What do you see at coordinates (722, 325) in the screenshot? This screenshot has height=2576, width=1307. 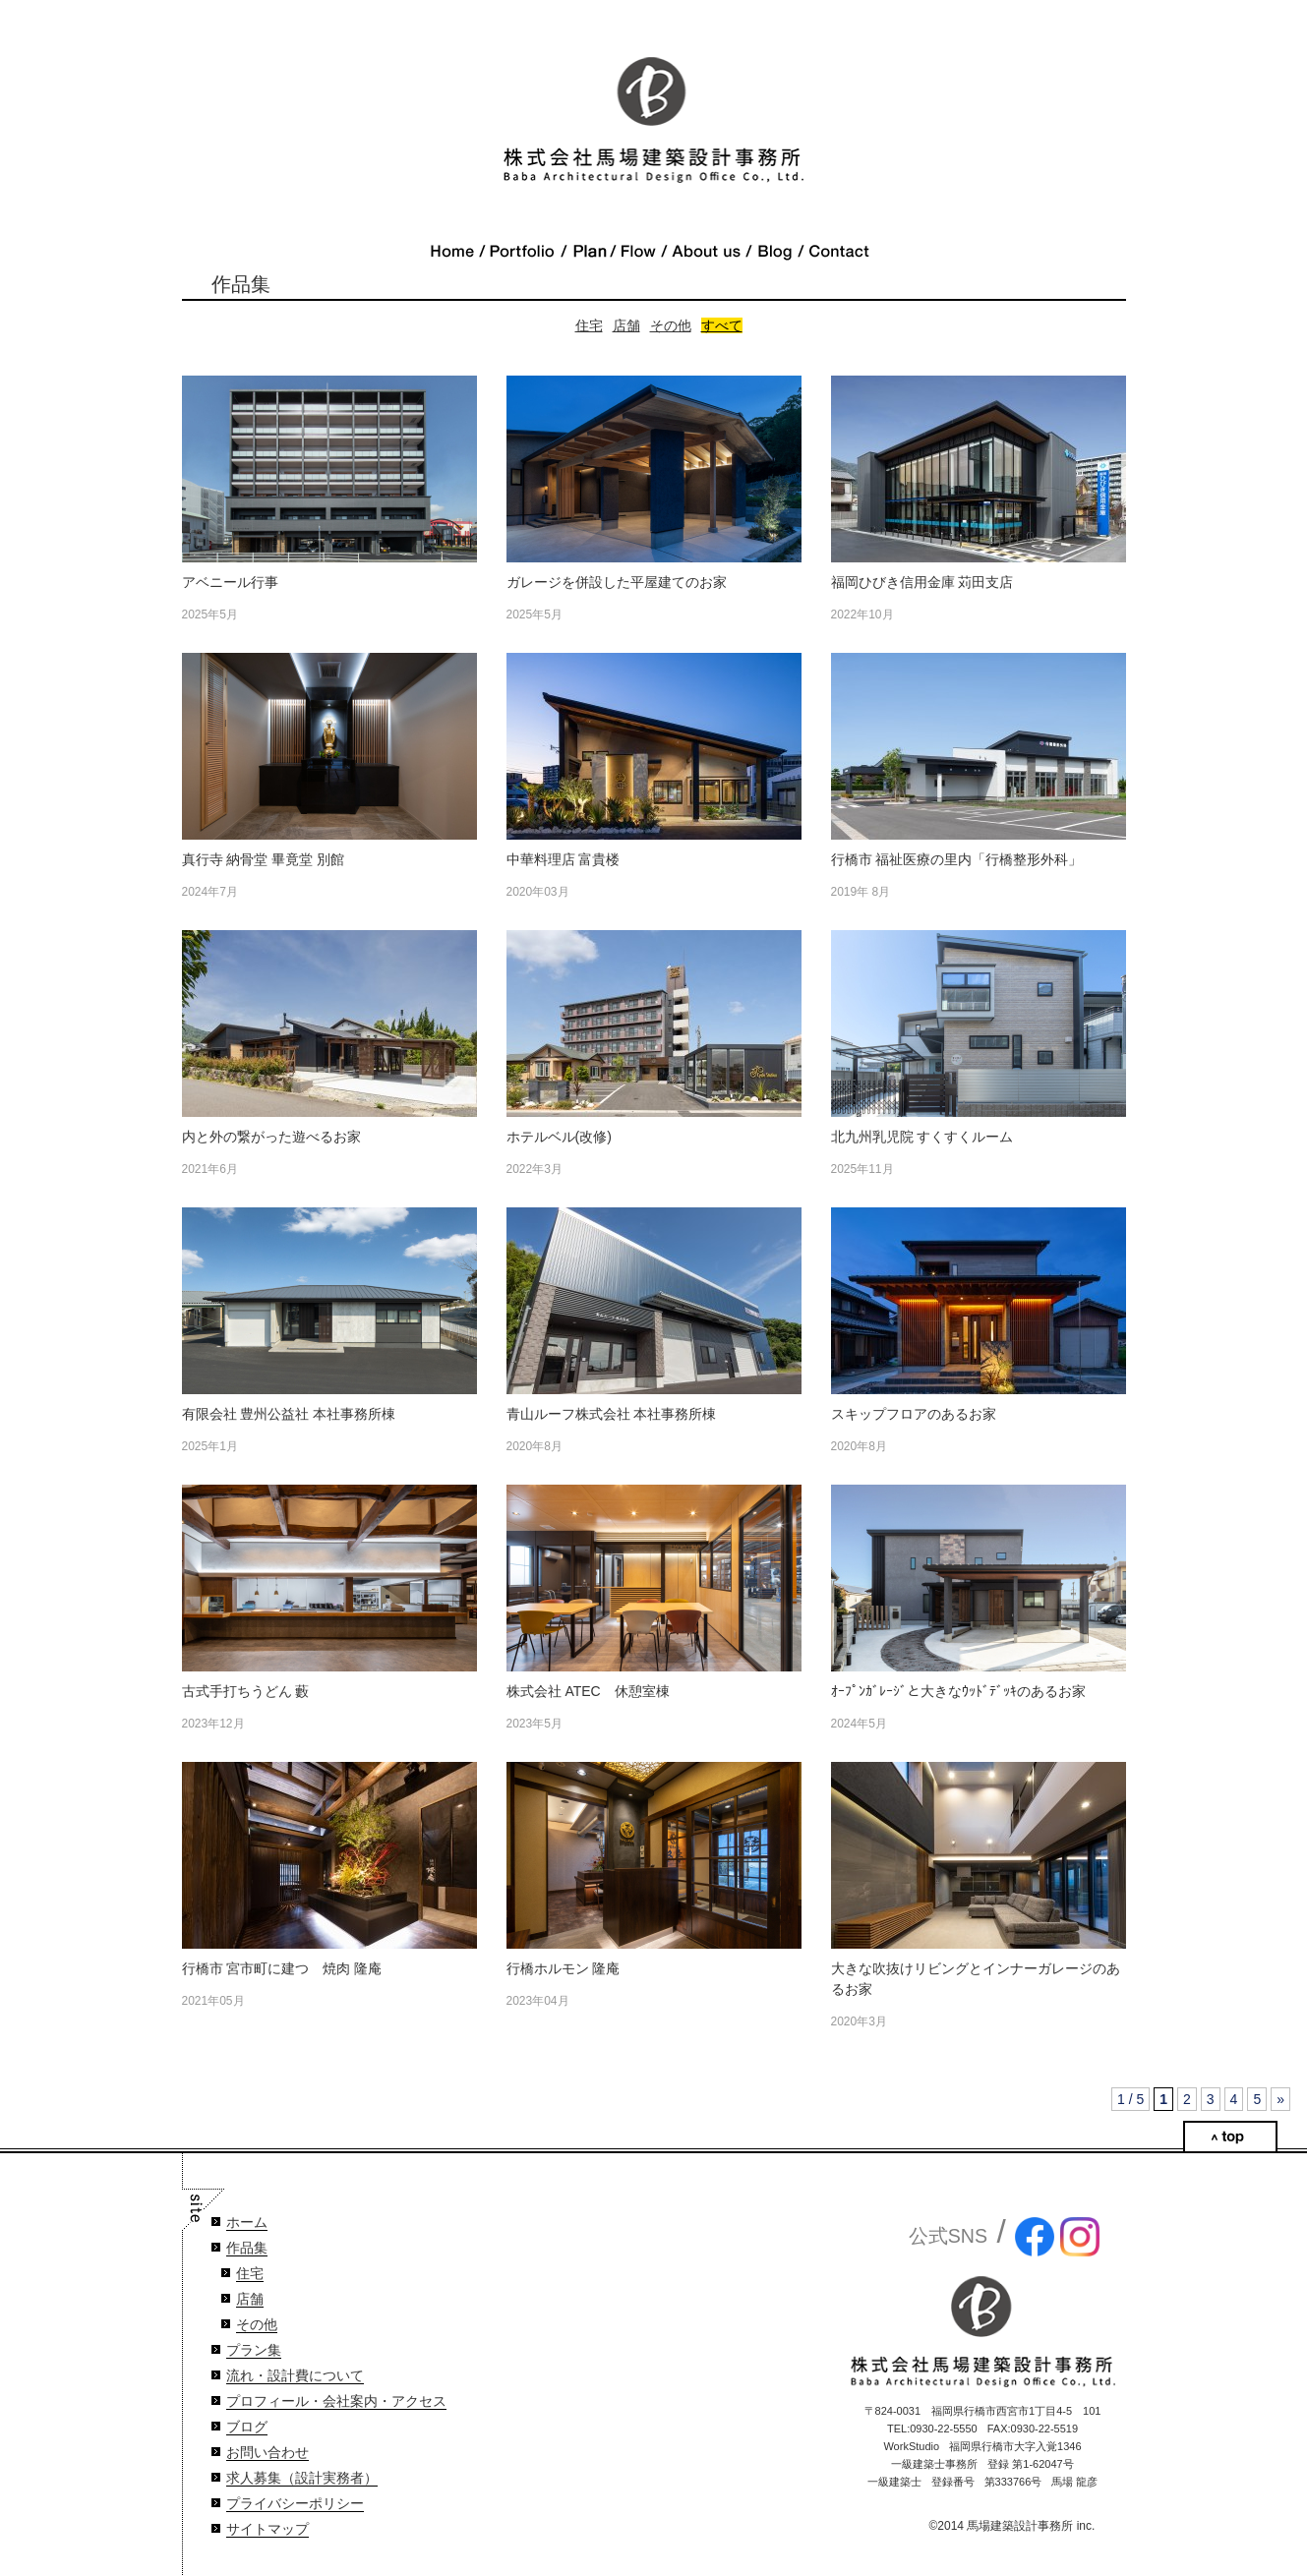 I see `すべて` at bounding box center [722, 325].